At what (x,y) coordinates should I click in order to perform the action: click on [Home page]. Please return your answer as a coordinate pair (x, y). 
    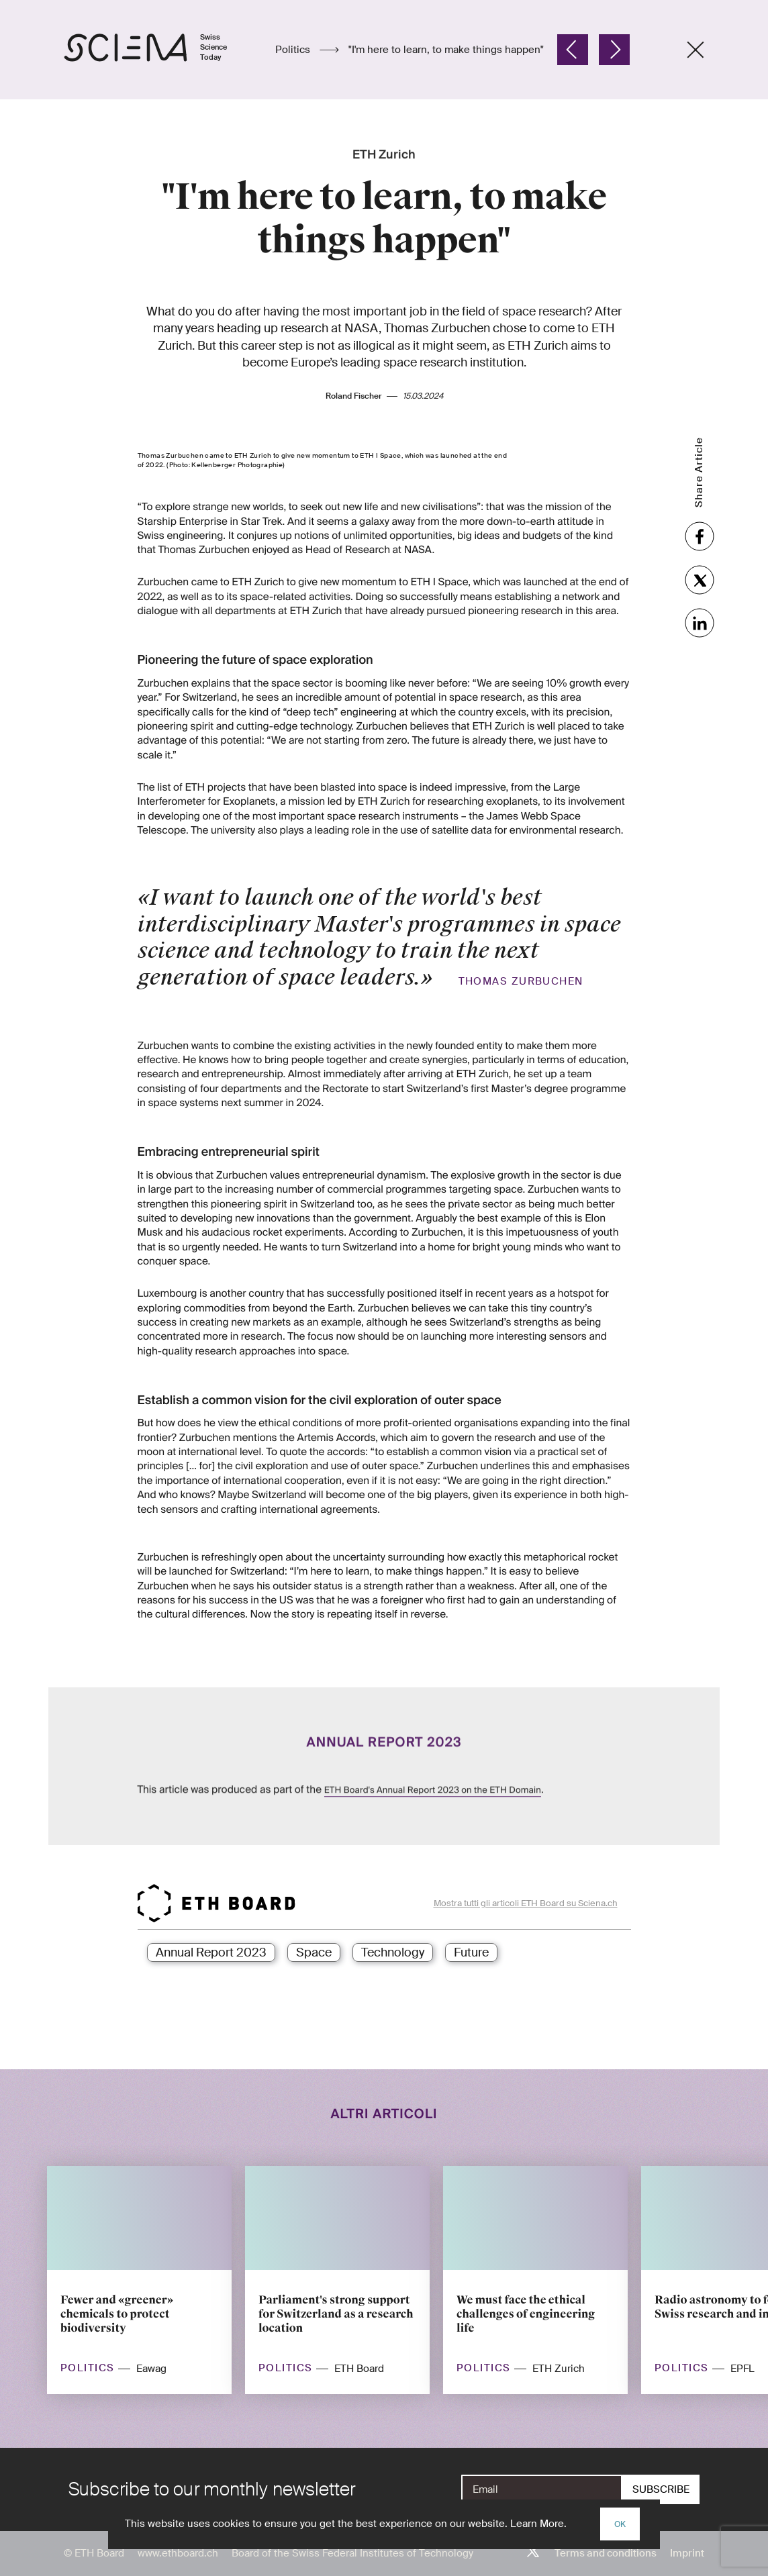
    Looking at the image, I should click on (159, 50).